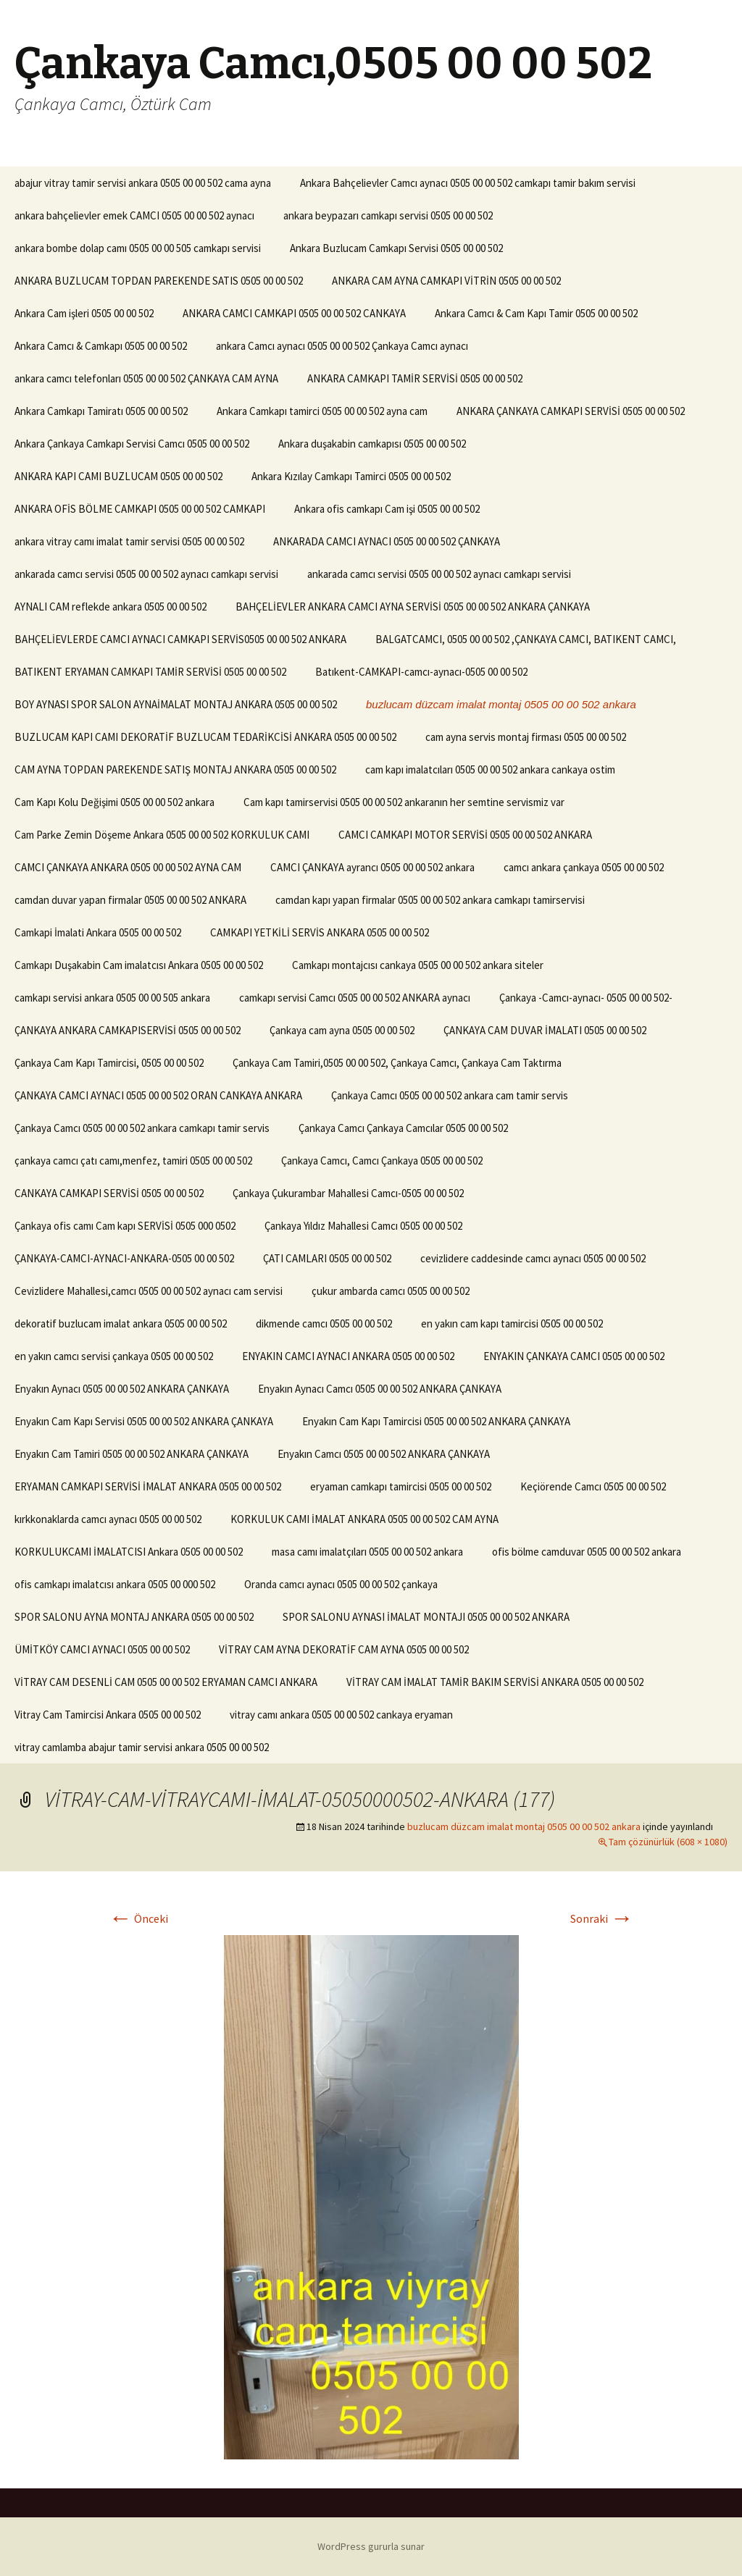 Image resolution: width=742 pixels, height=2576 pixels. What do you see at coordinates (114, 1584) in the screenshot?
I see `ofis camkapı imalatcısı ankara 0505 00 000 502` at bounding box center [114, 1584].